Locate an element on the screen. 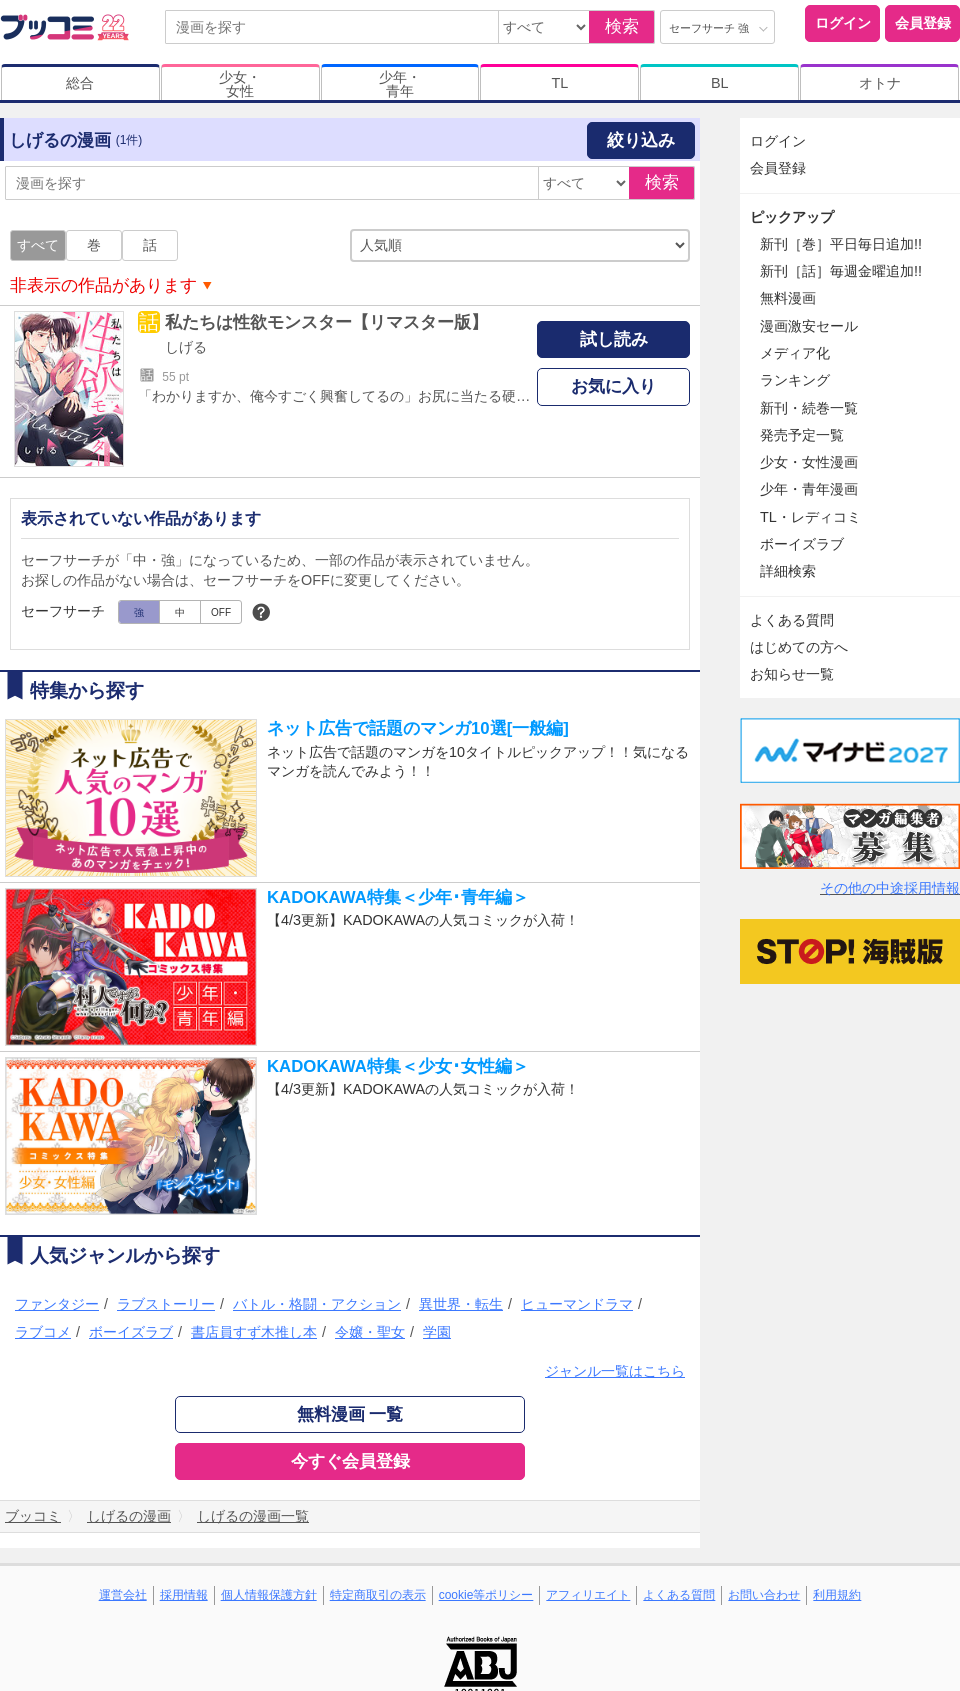 This screenshot has height=1691, width=960. お知らせ一覧 is located at coordinates (792, 674).